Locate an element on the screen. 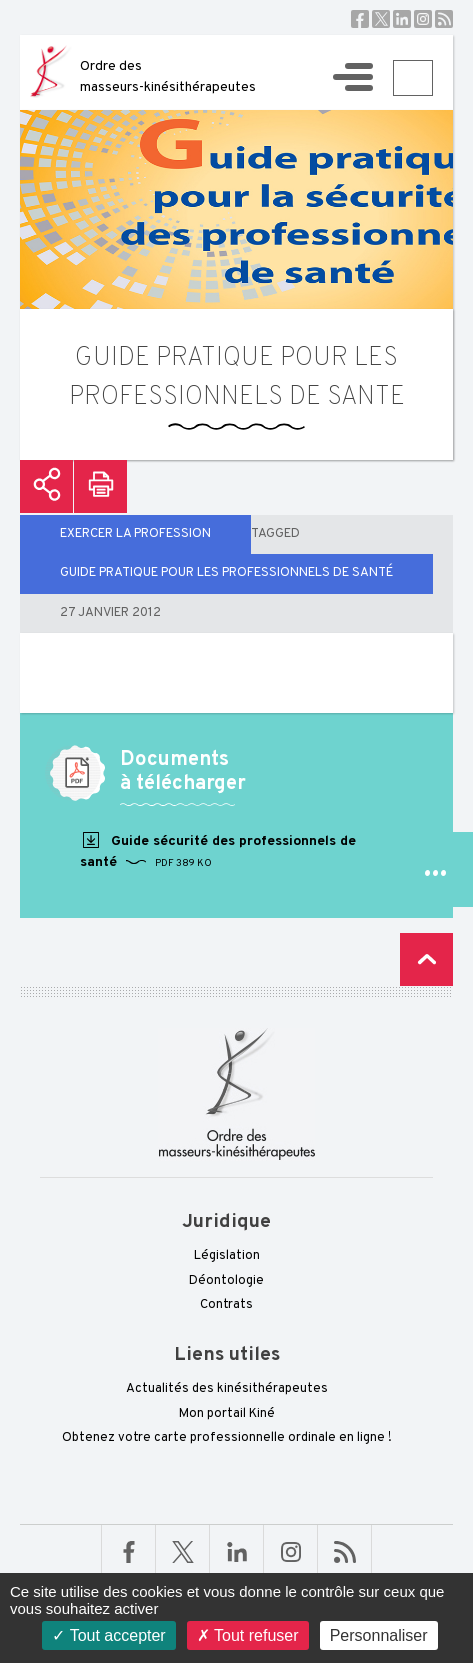  Mon portail Kiné is located at coordinates (227, 1414).